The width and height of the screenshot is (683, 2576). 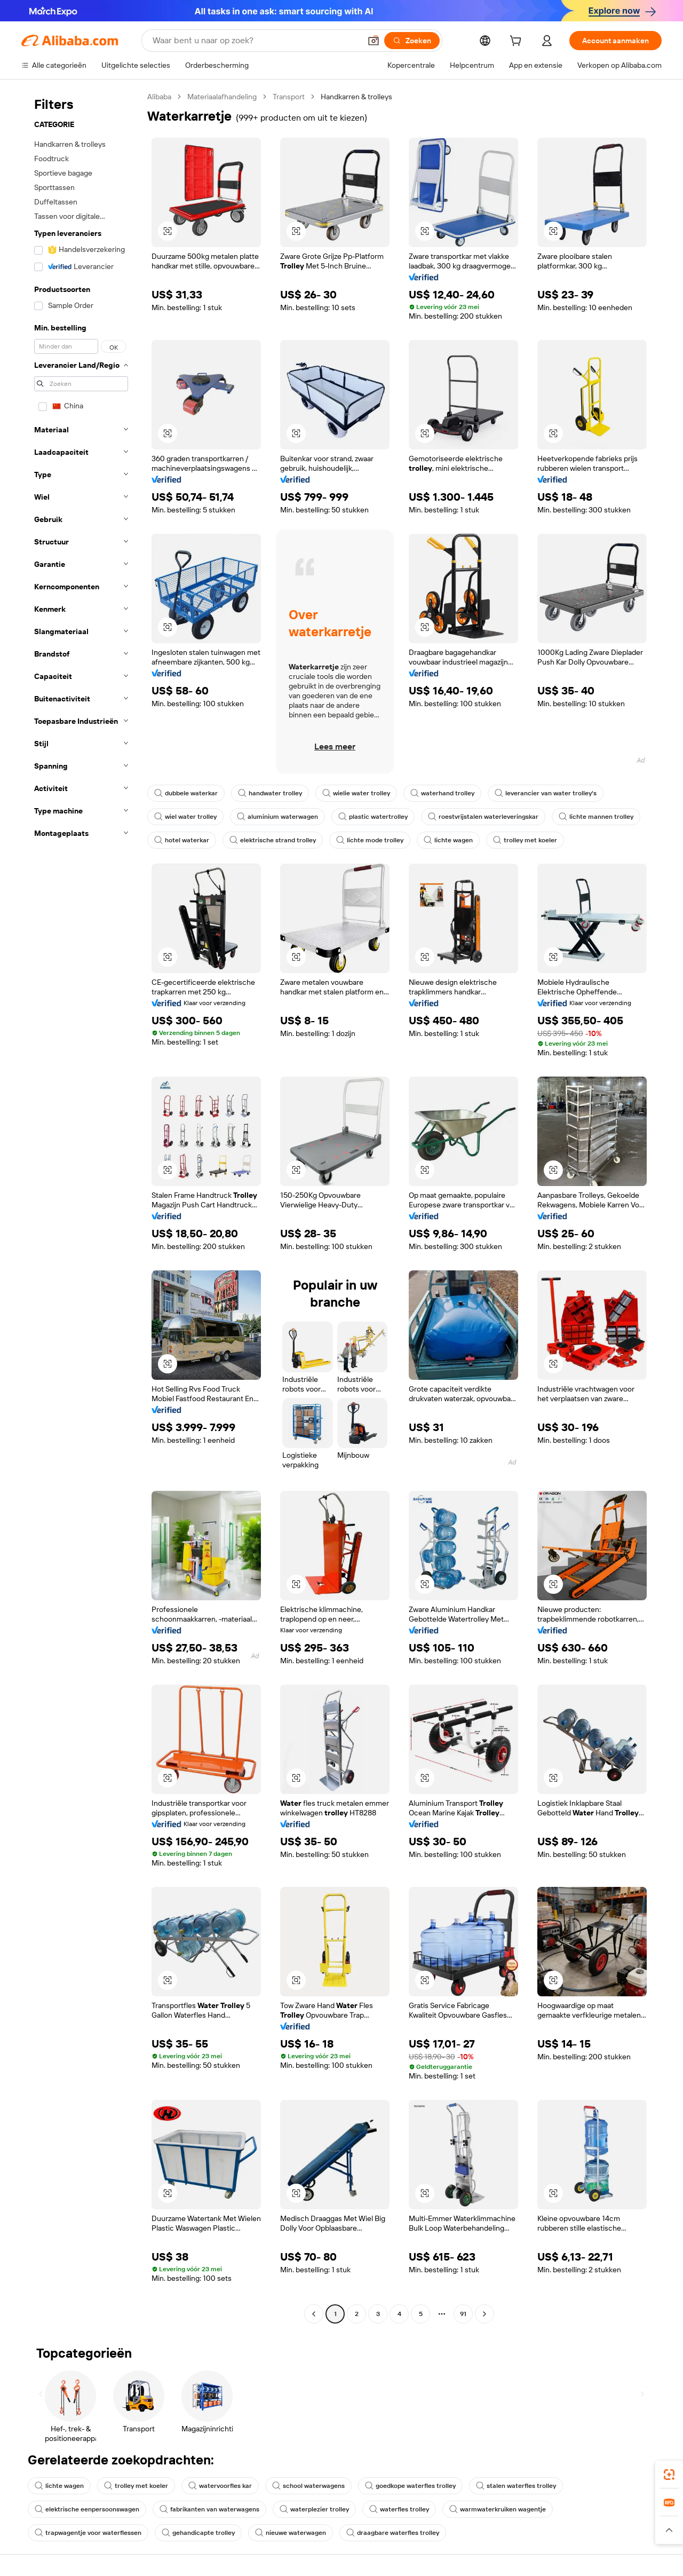 What do you see at coordinates (270, 793) in the screenshot?
I see `handwater trolley` at bounding box center [270, 793].